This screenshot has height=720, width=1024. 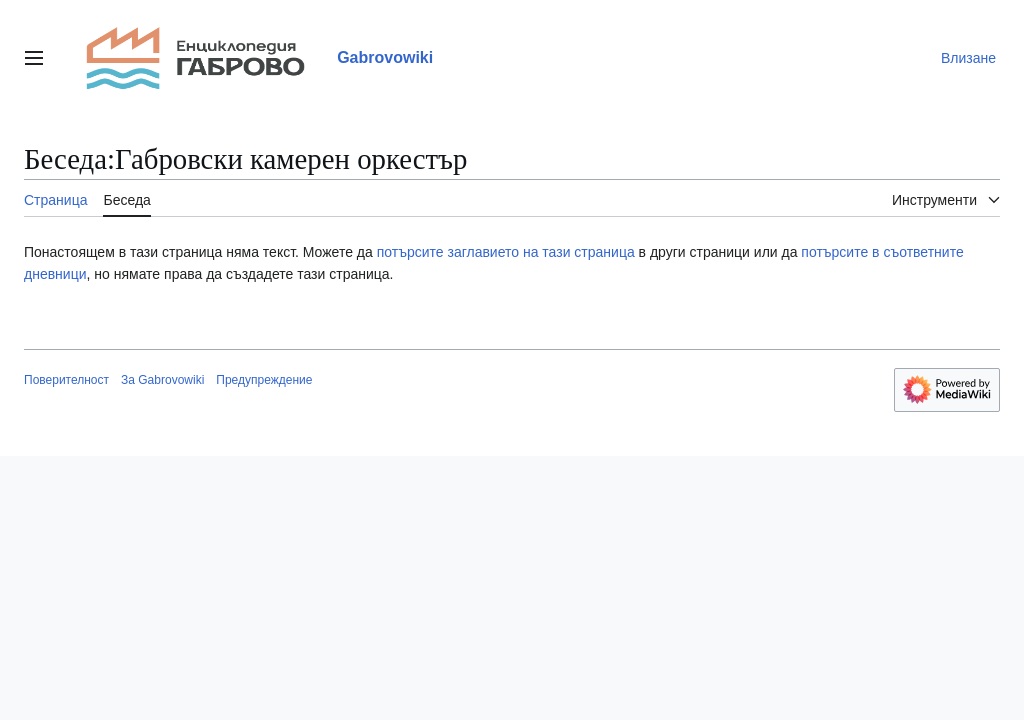 What do you see at coordinates (66, 380) in the screenshot?
I see `Поверителност` at bounding box center [66, 380].